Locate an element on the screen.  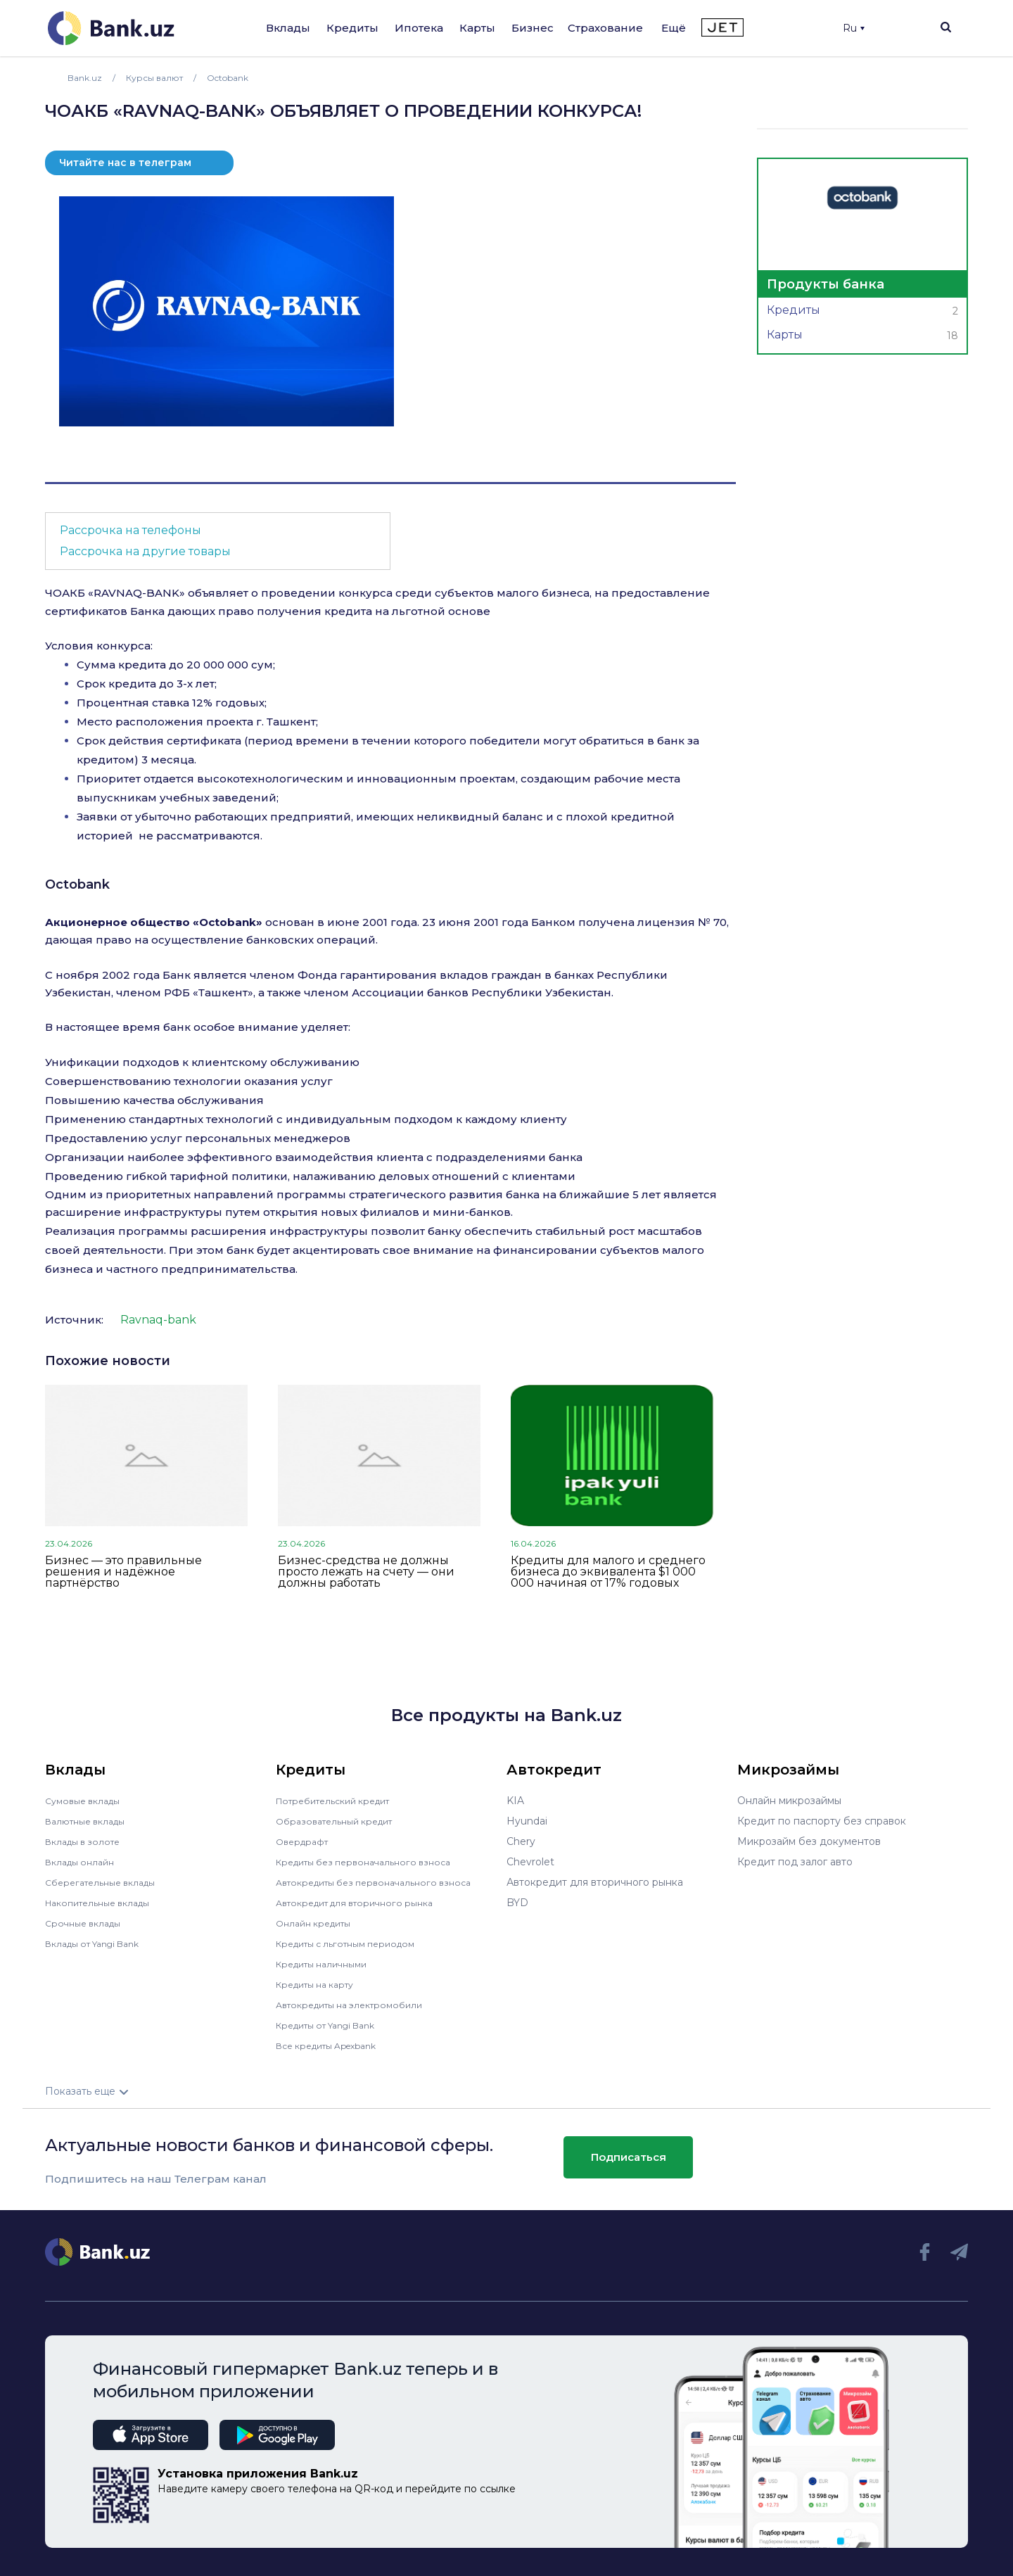
Кредиты на карту is located at coordinates (321, 1984).